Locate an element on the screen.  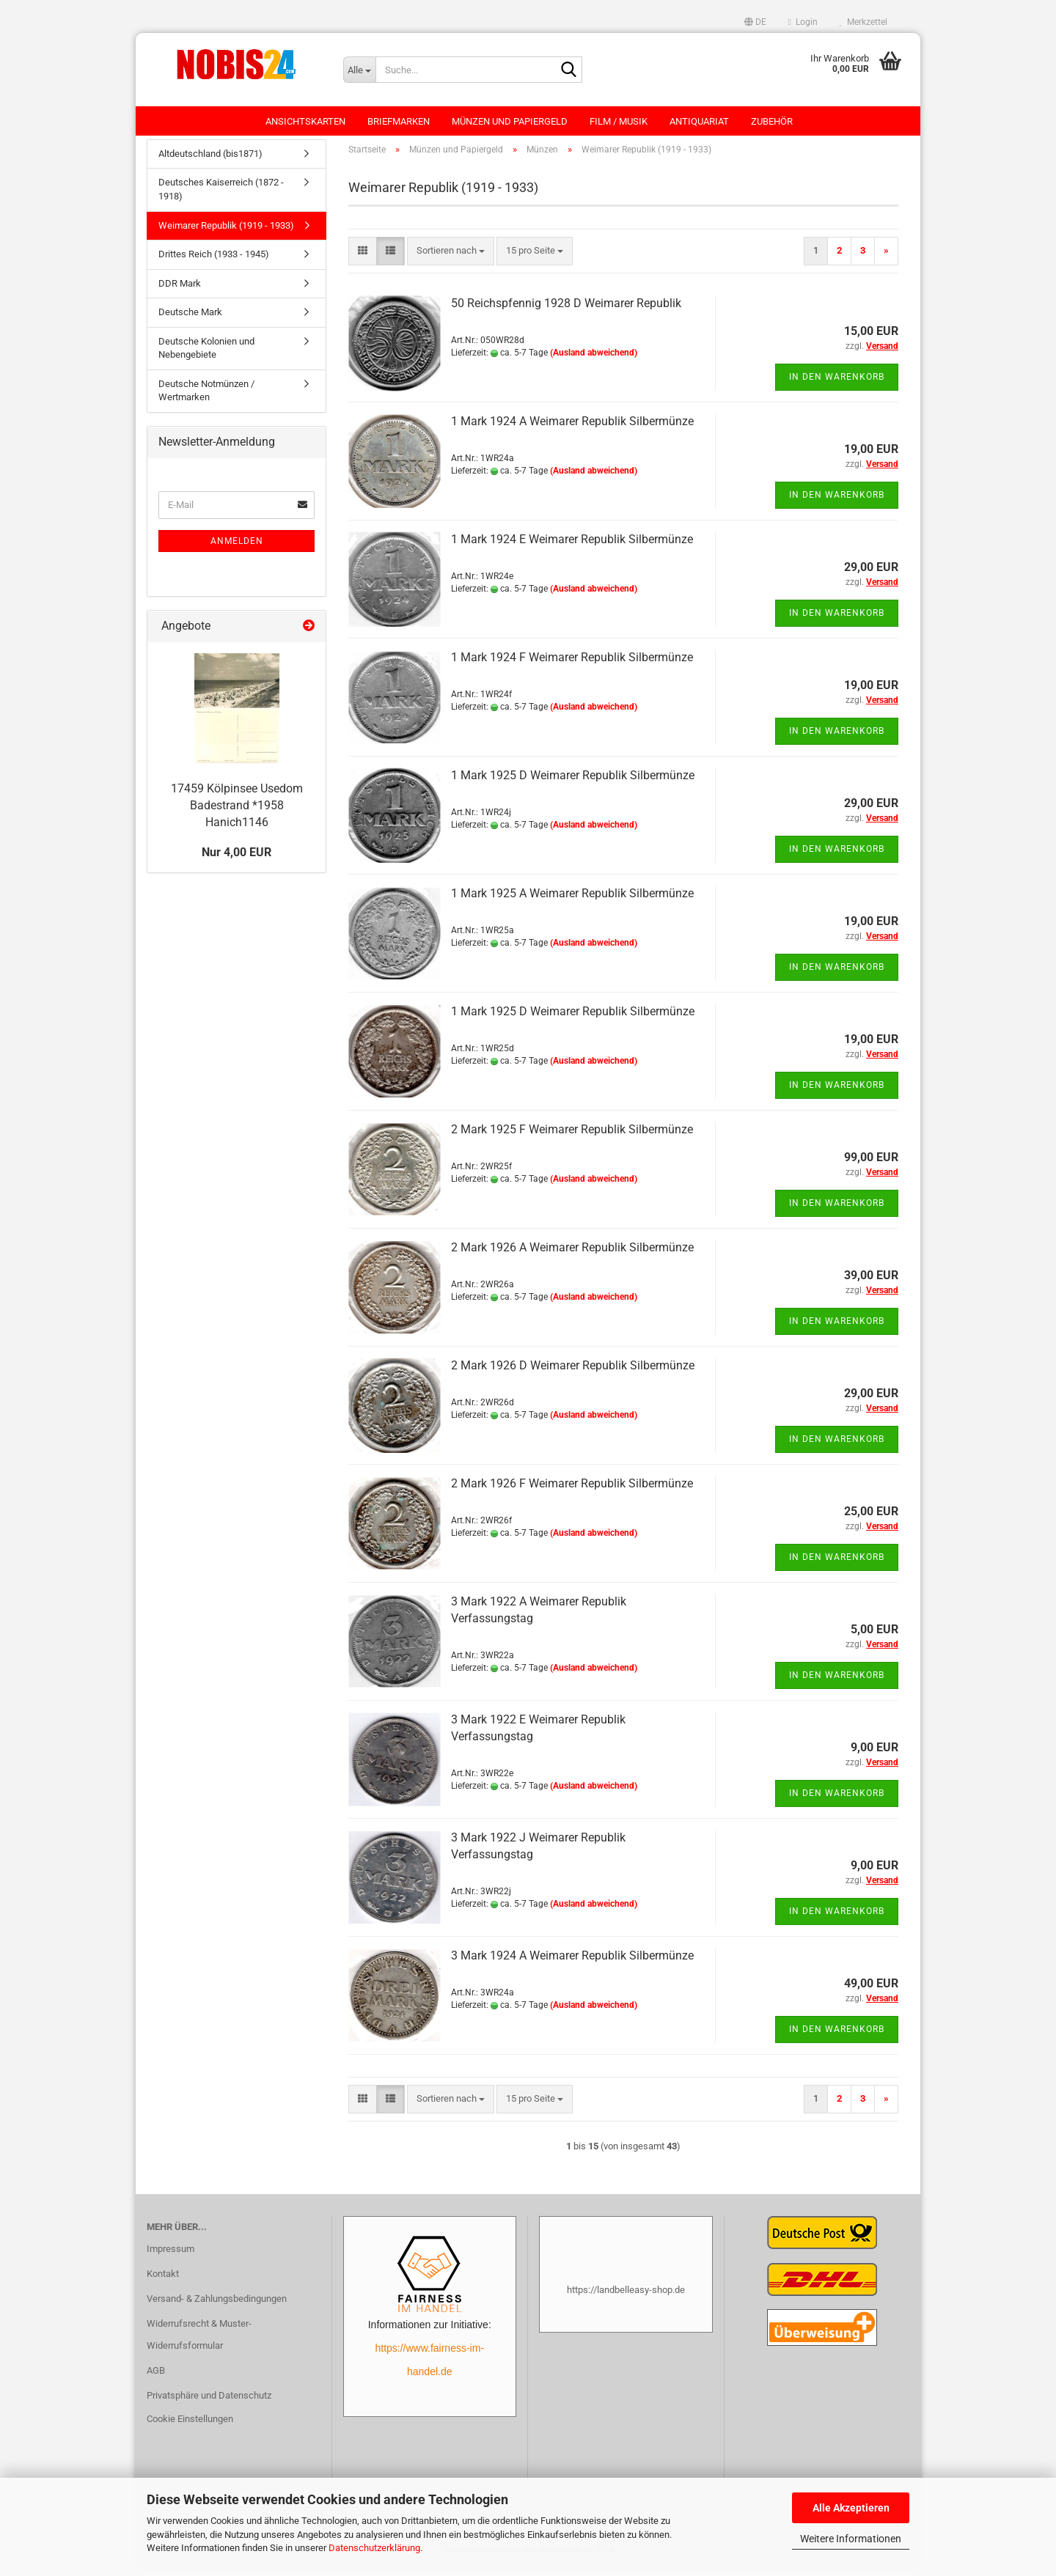
Alle Akzeptieren is located at coordinates (851, 2508).